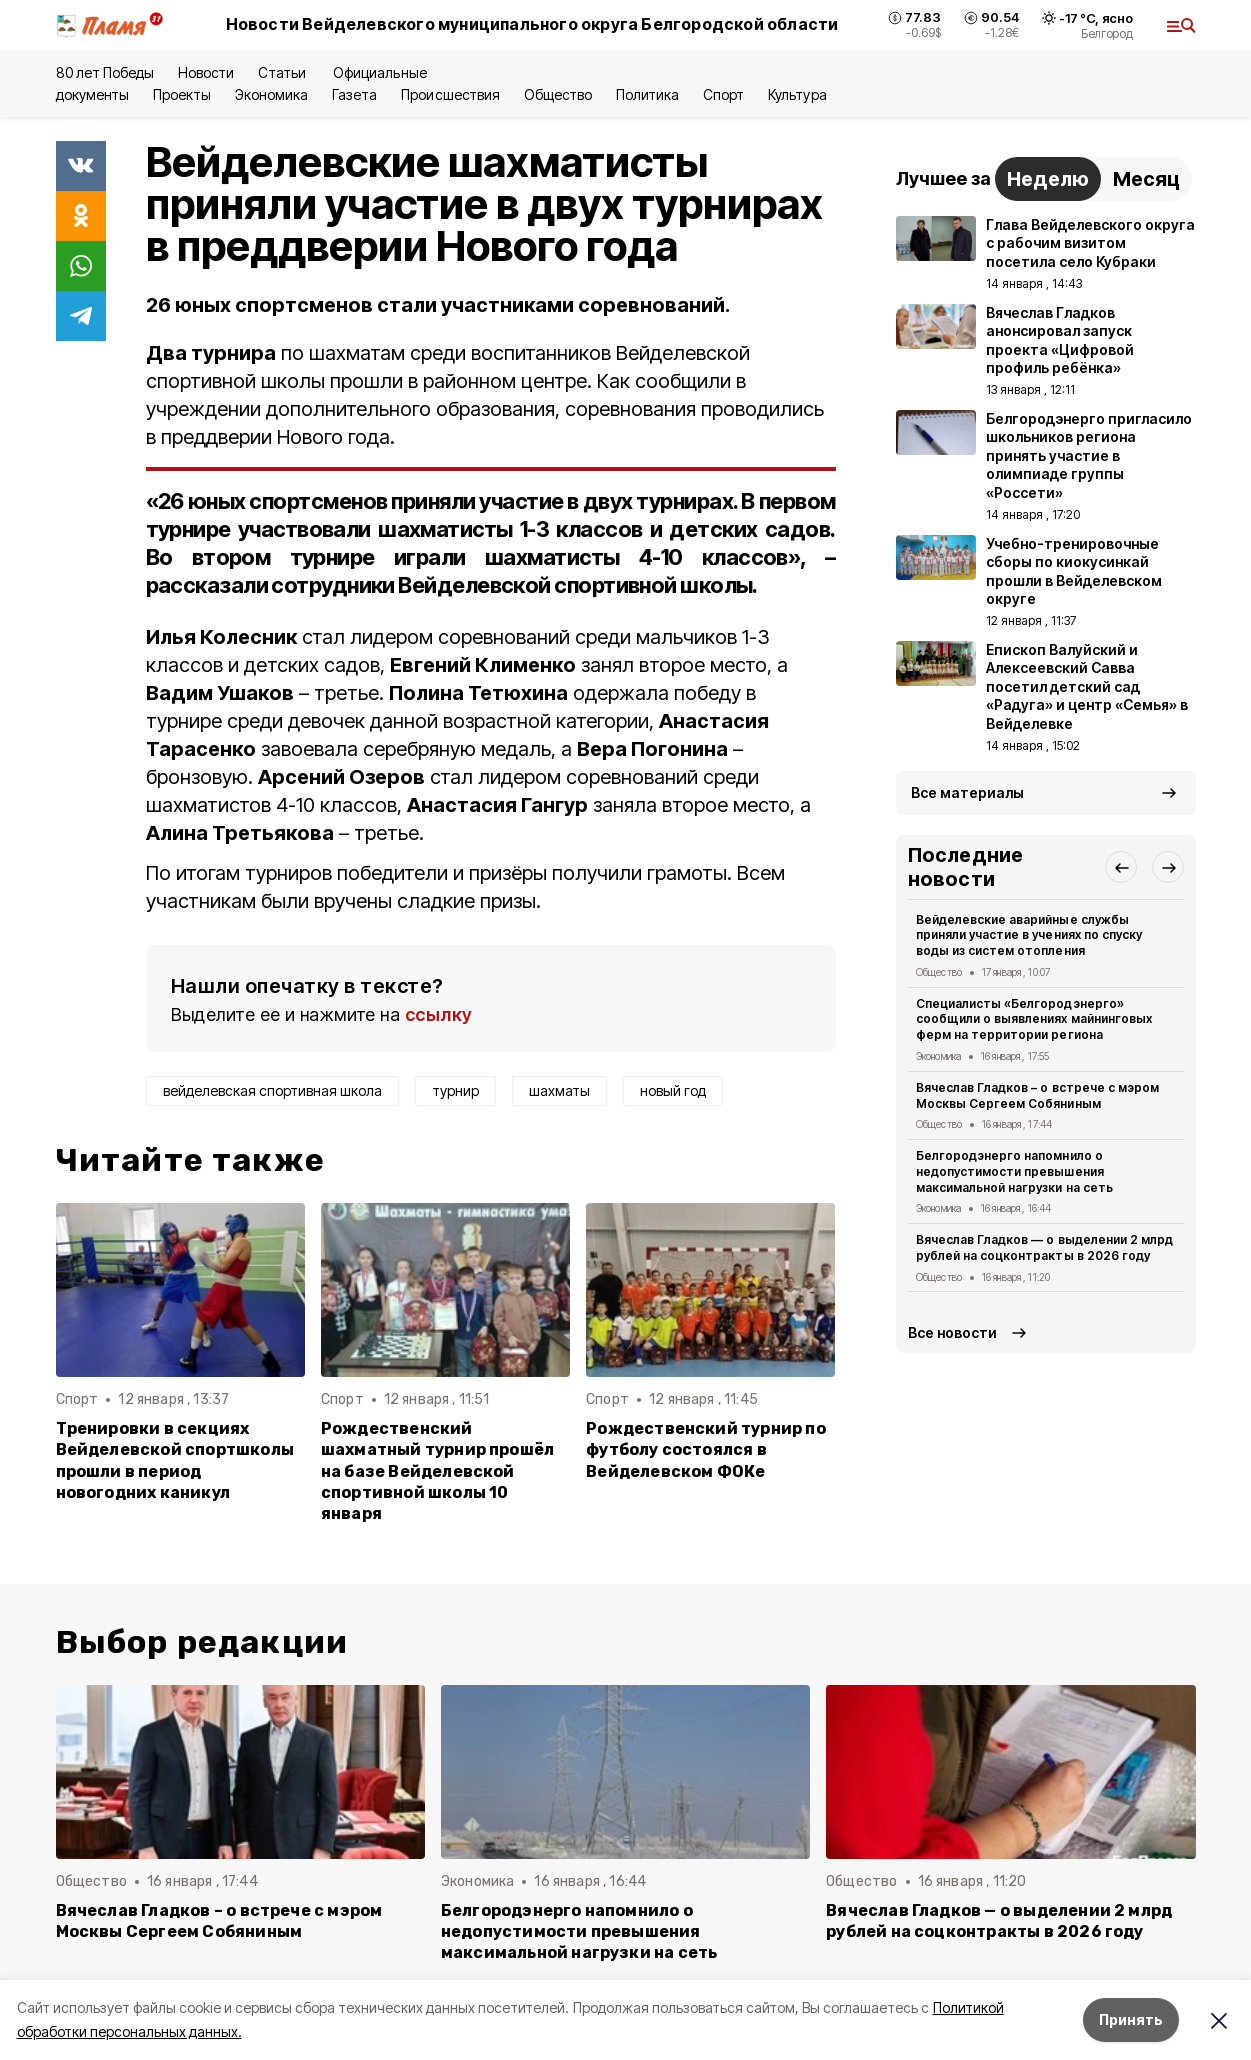 This screenshot has width=1251, height=2060. Describe the element at coordinates (952, 1332) in the screenshot. I see `Все новости` at that location.